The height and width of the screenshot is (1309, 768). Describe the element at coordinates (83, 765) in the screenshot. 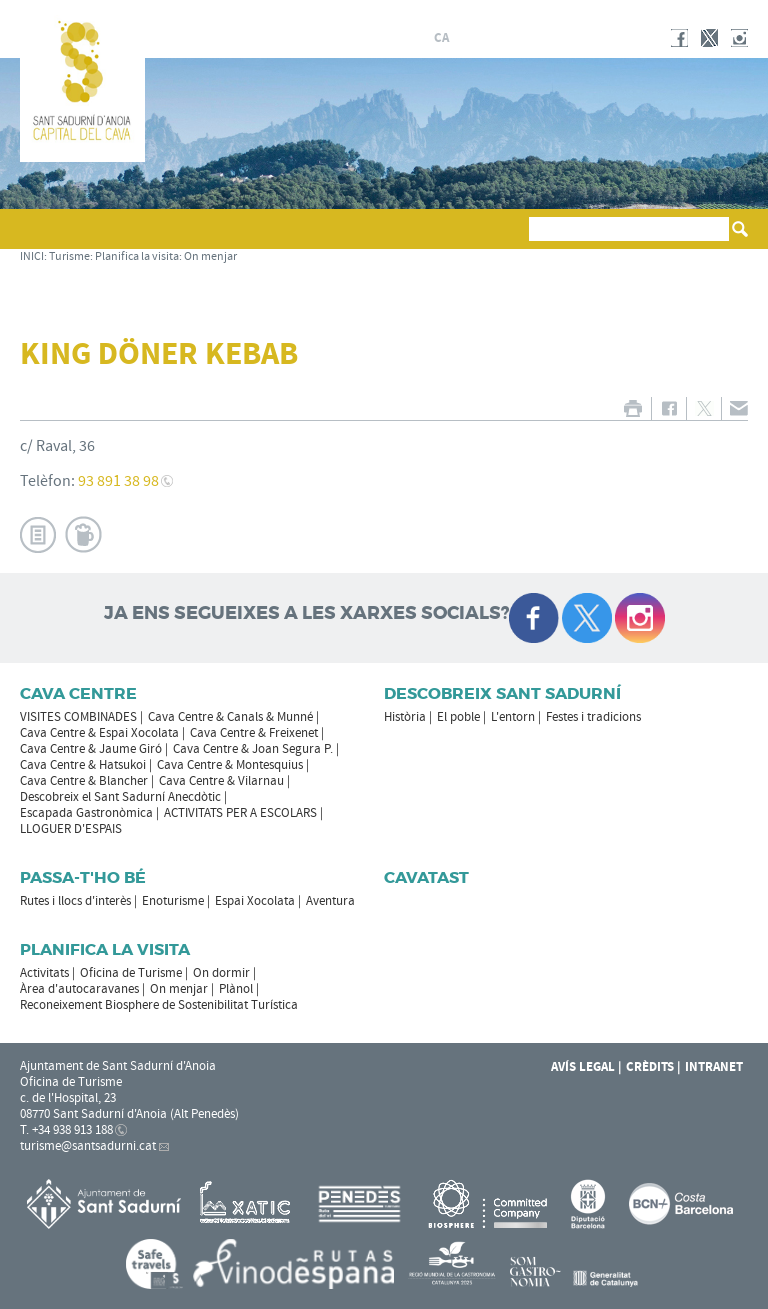

I see `Cava Centre & Hatsukoi` at that location.